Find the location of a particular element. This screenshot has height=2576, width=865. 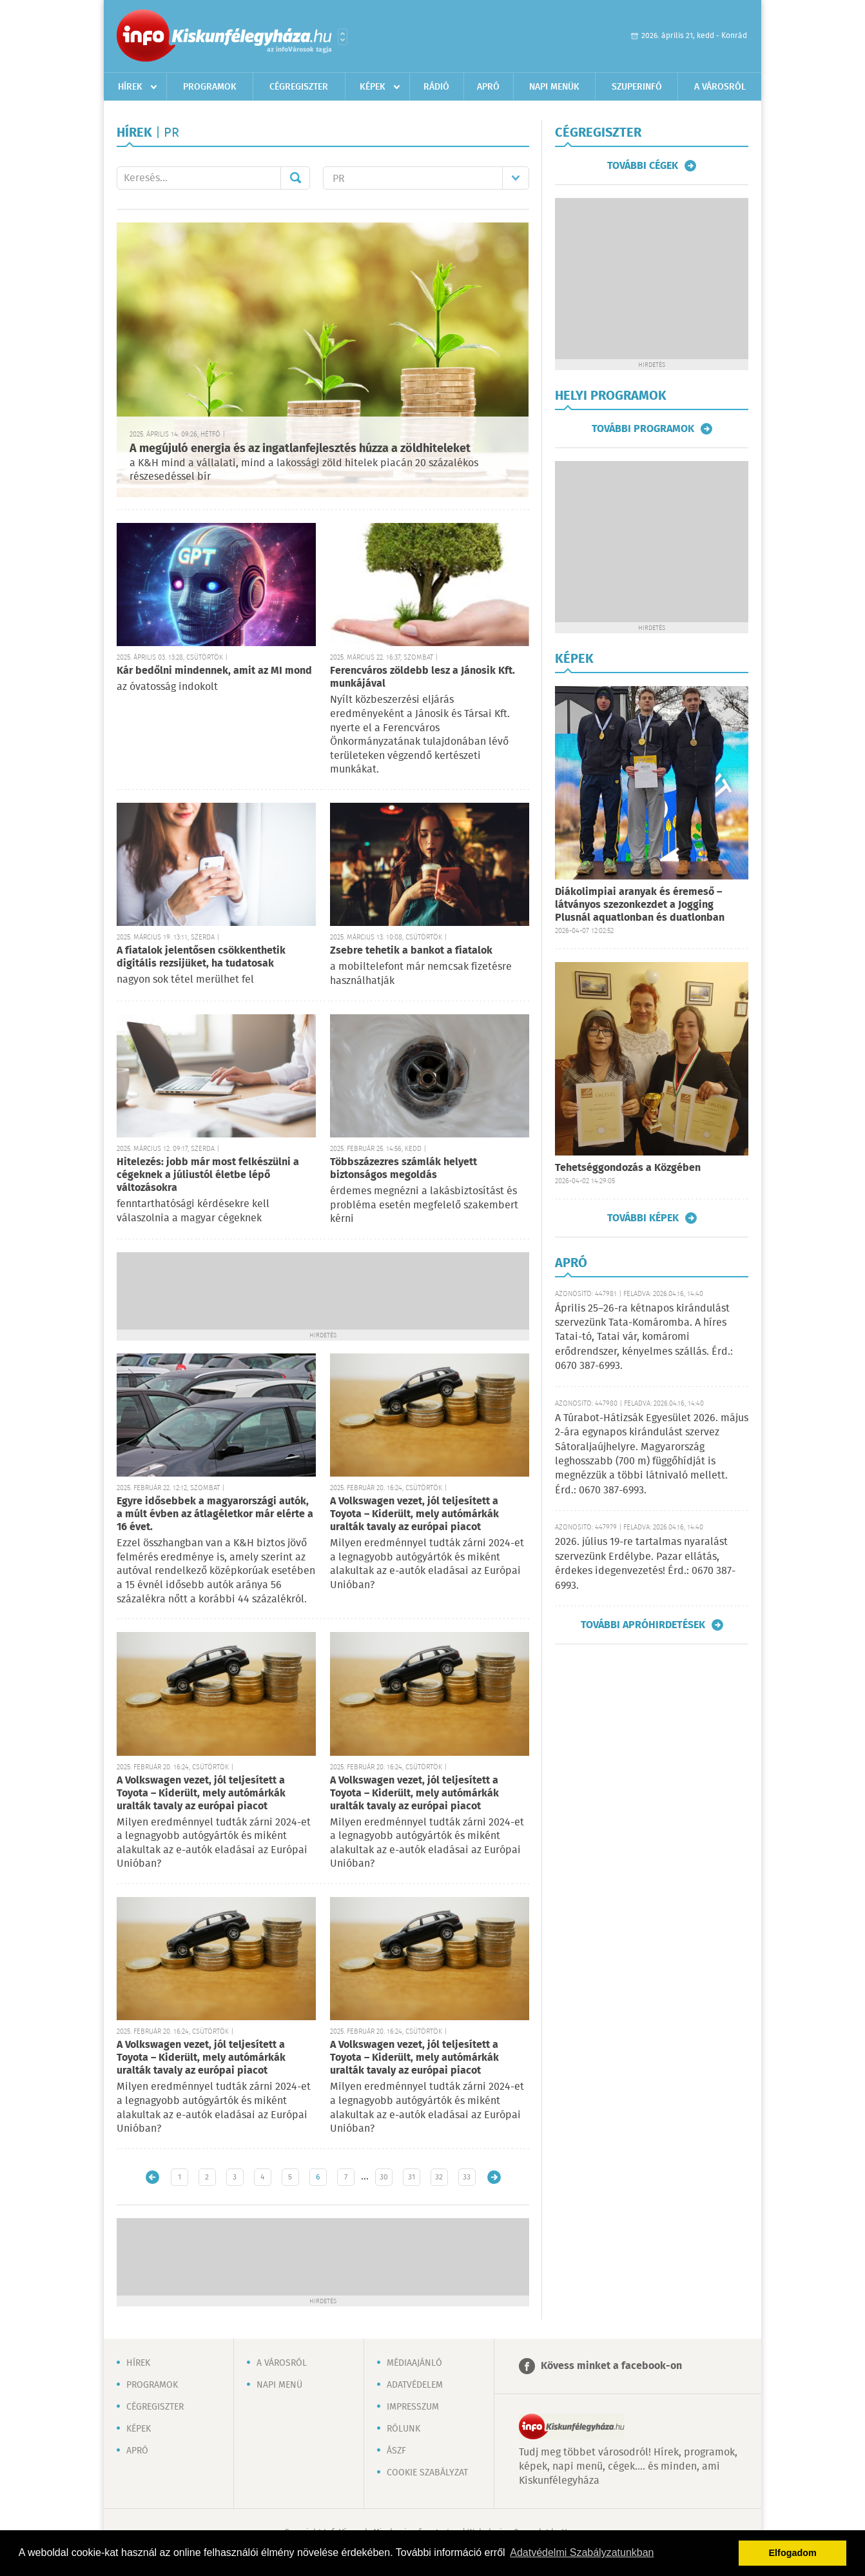

32 is located at coordinates (439, 2177).